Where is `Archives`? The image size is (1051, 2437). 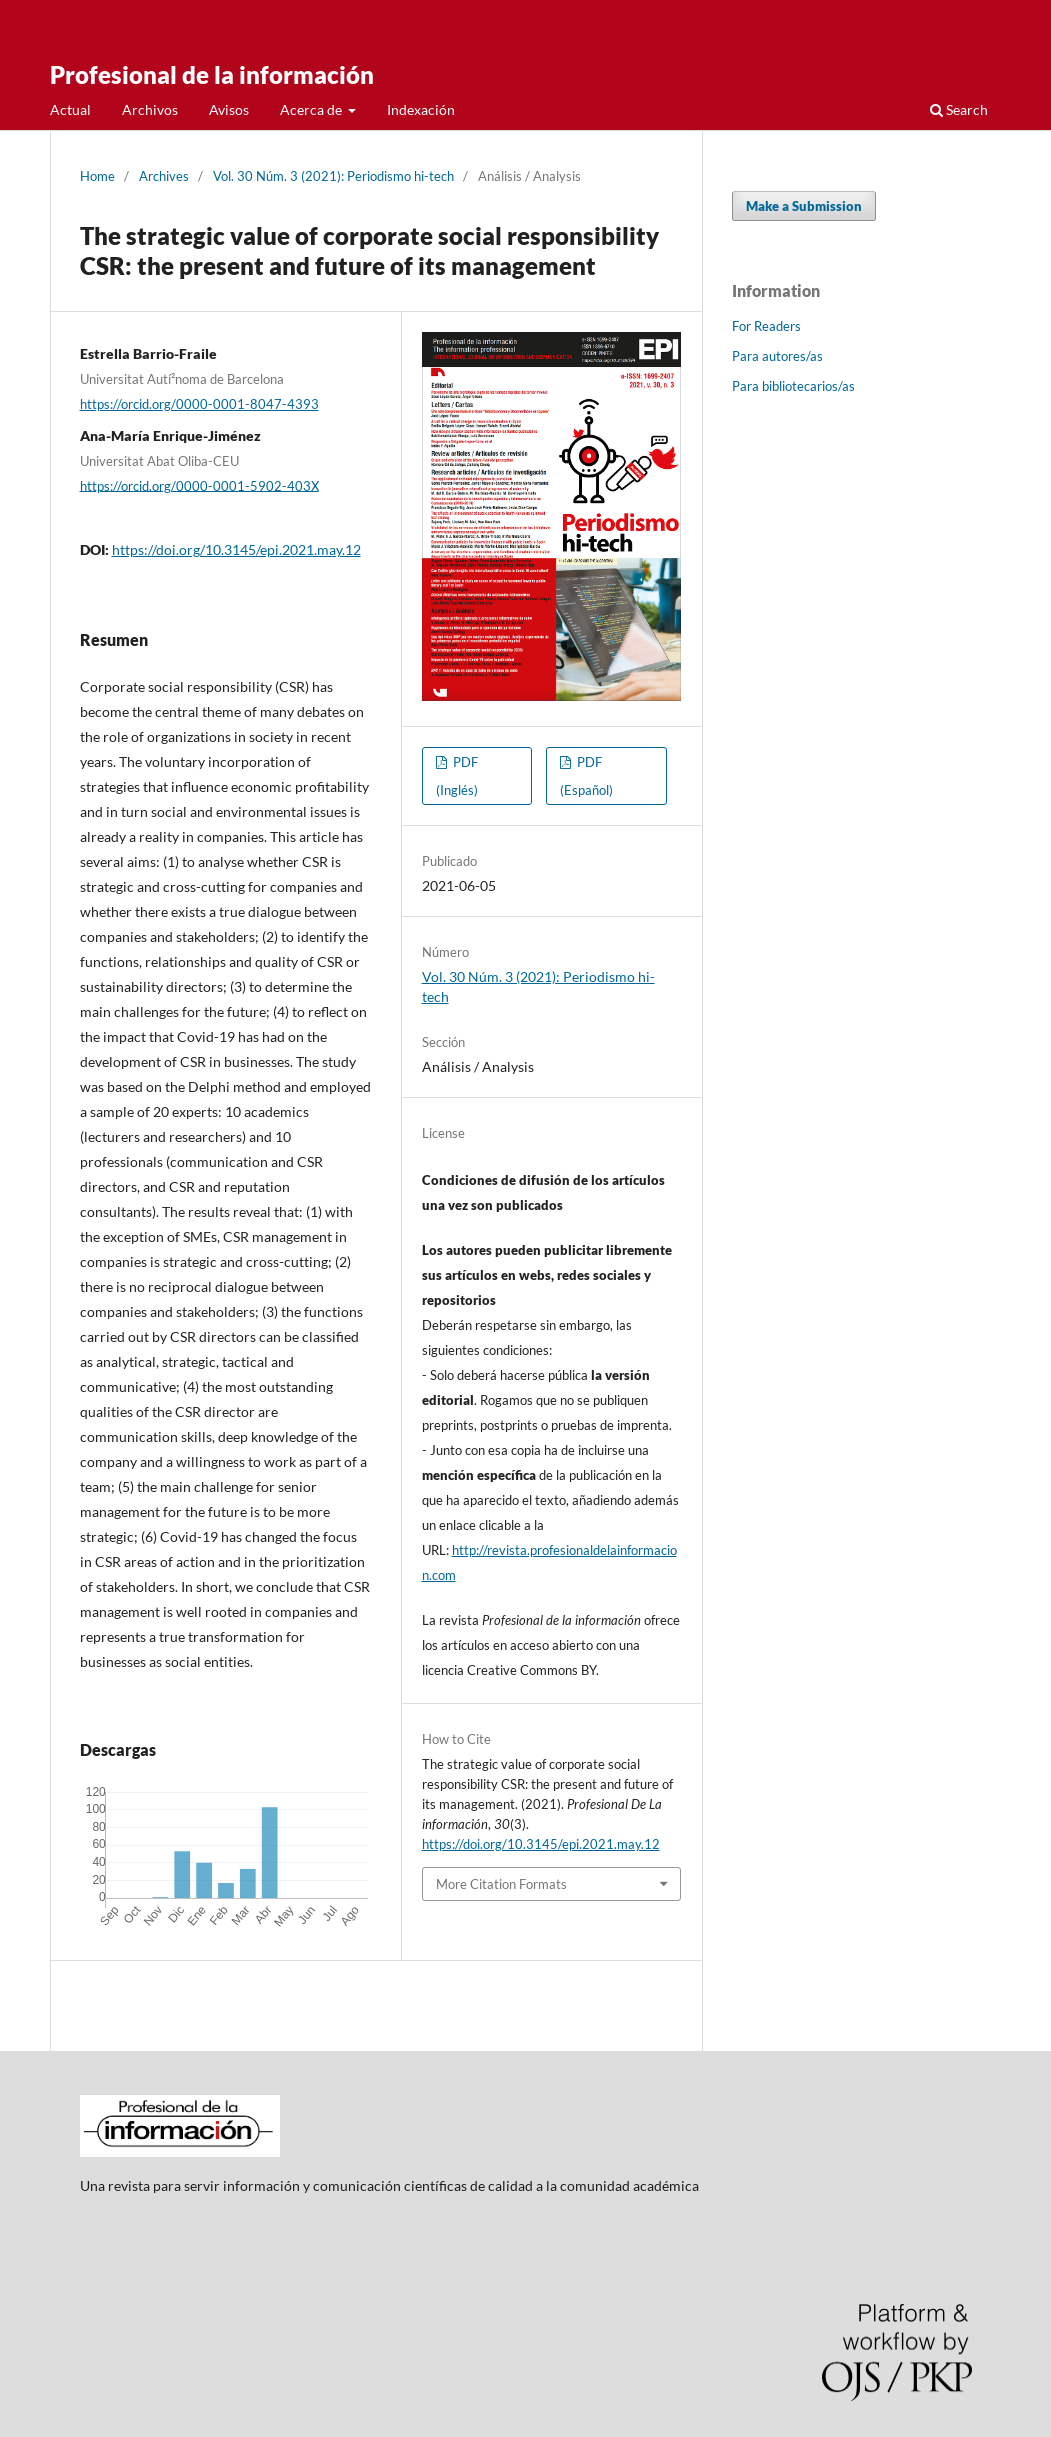
Archives is located at coordinates (164, 176).